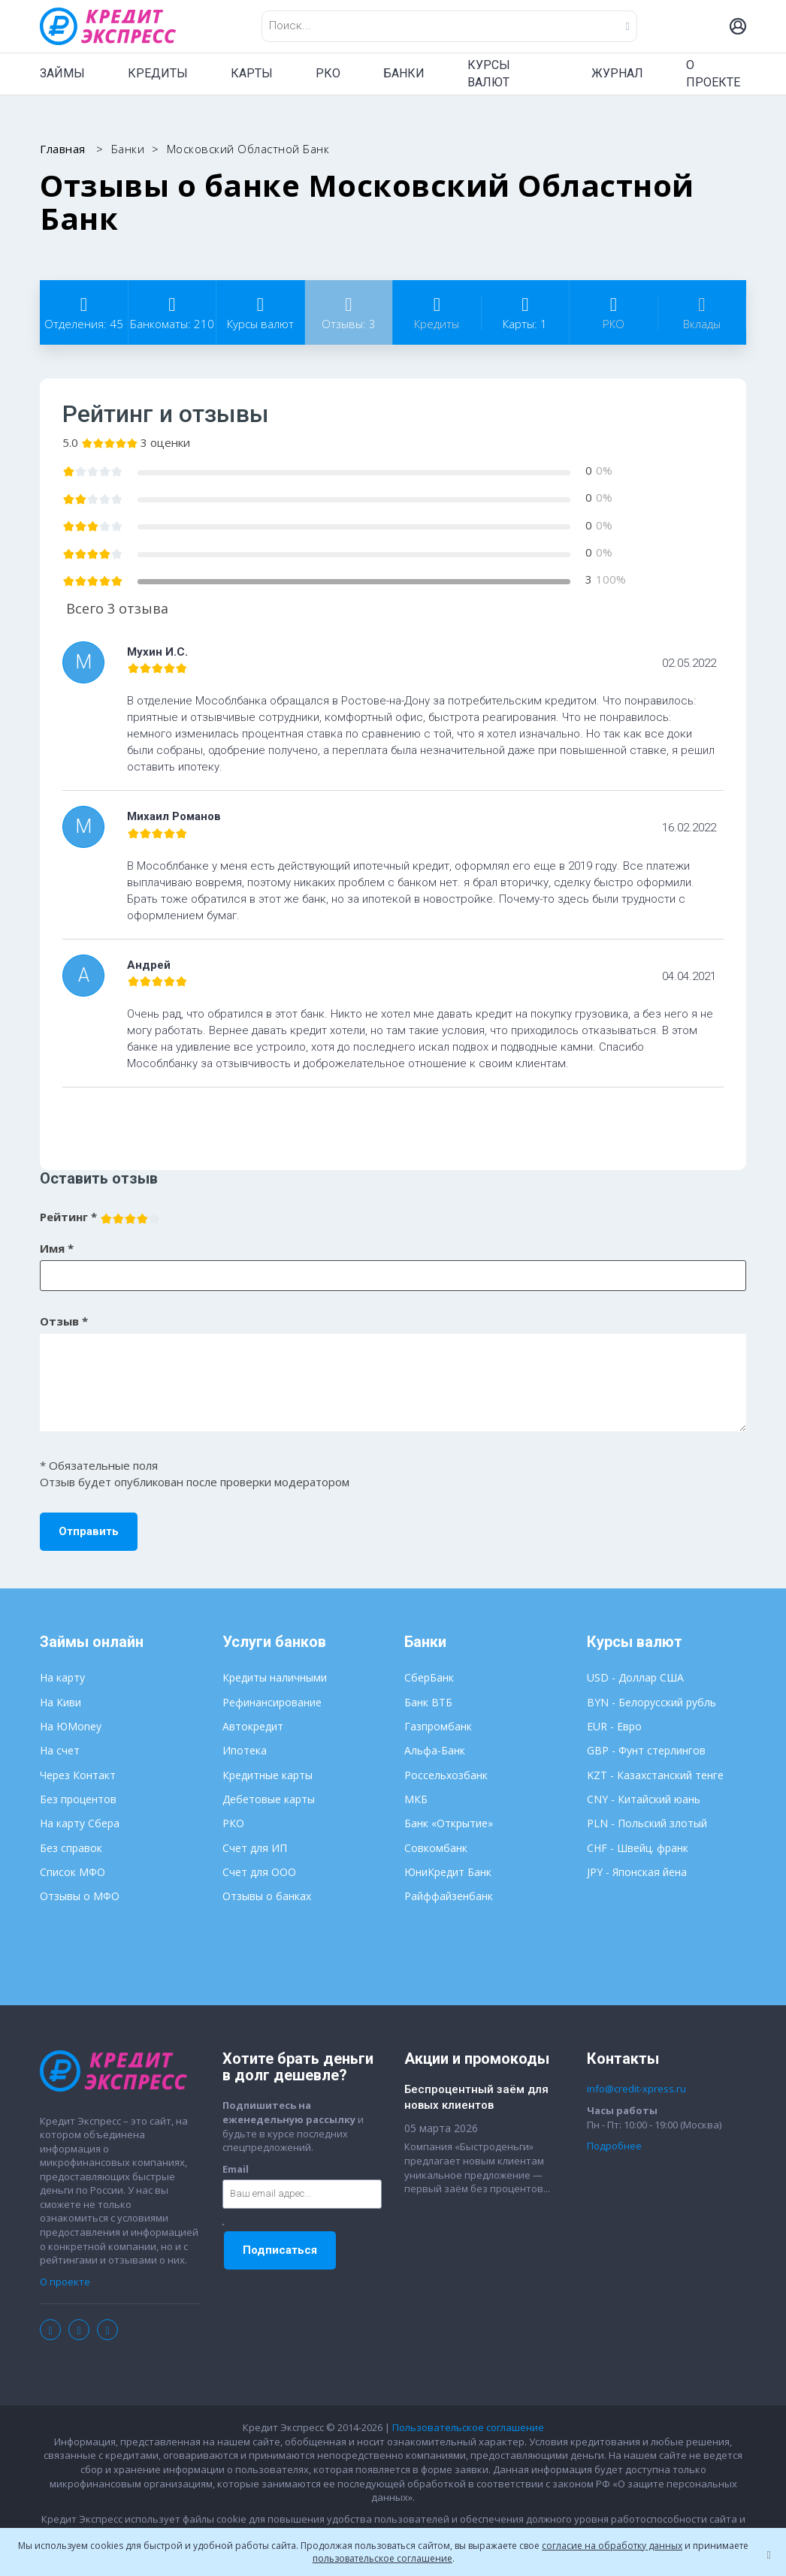 This screenshot has height=2576, width=786. What do you see at coordinates (60, 1750) in the screenshot?
I see `На счет` at bounding box center [60, 1750].